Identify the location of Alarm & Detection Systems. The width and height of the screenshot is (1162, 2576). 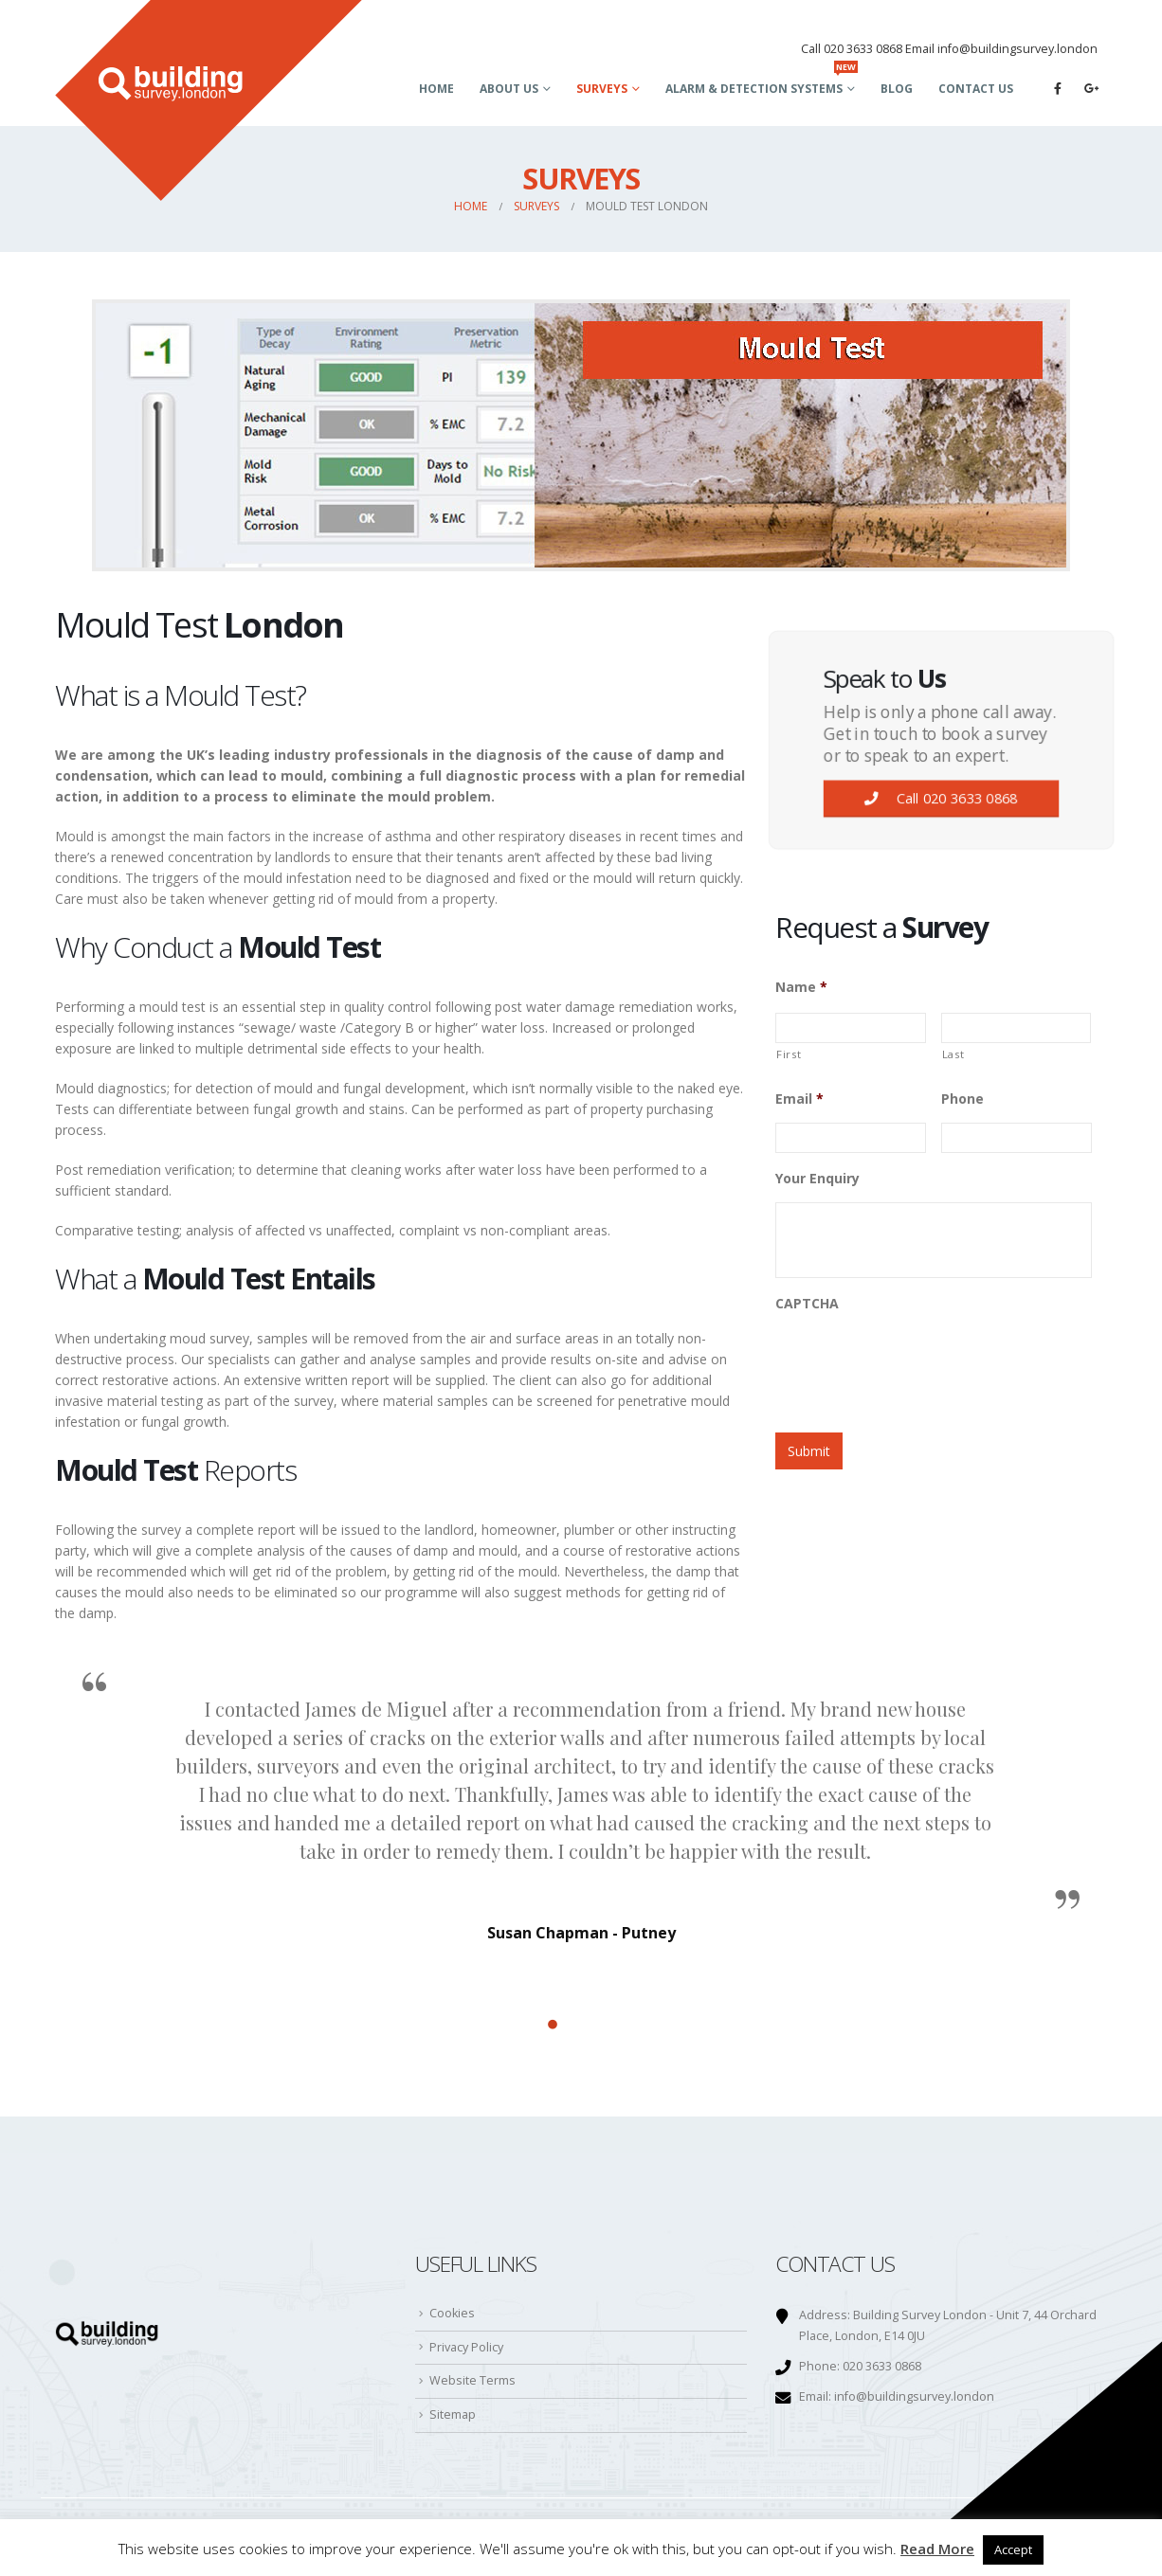
(761, 83).